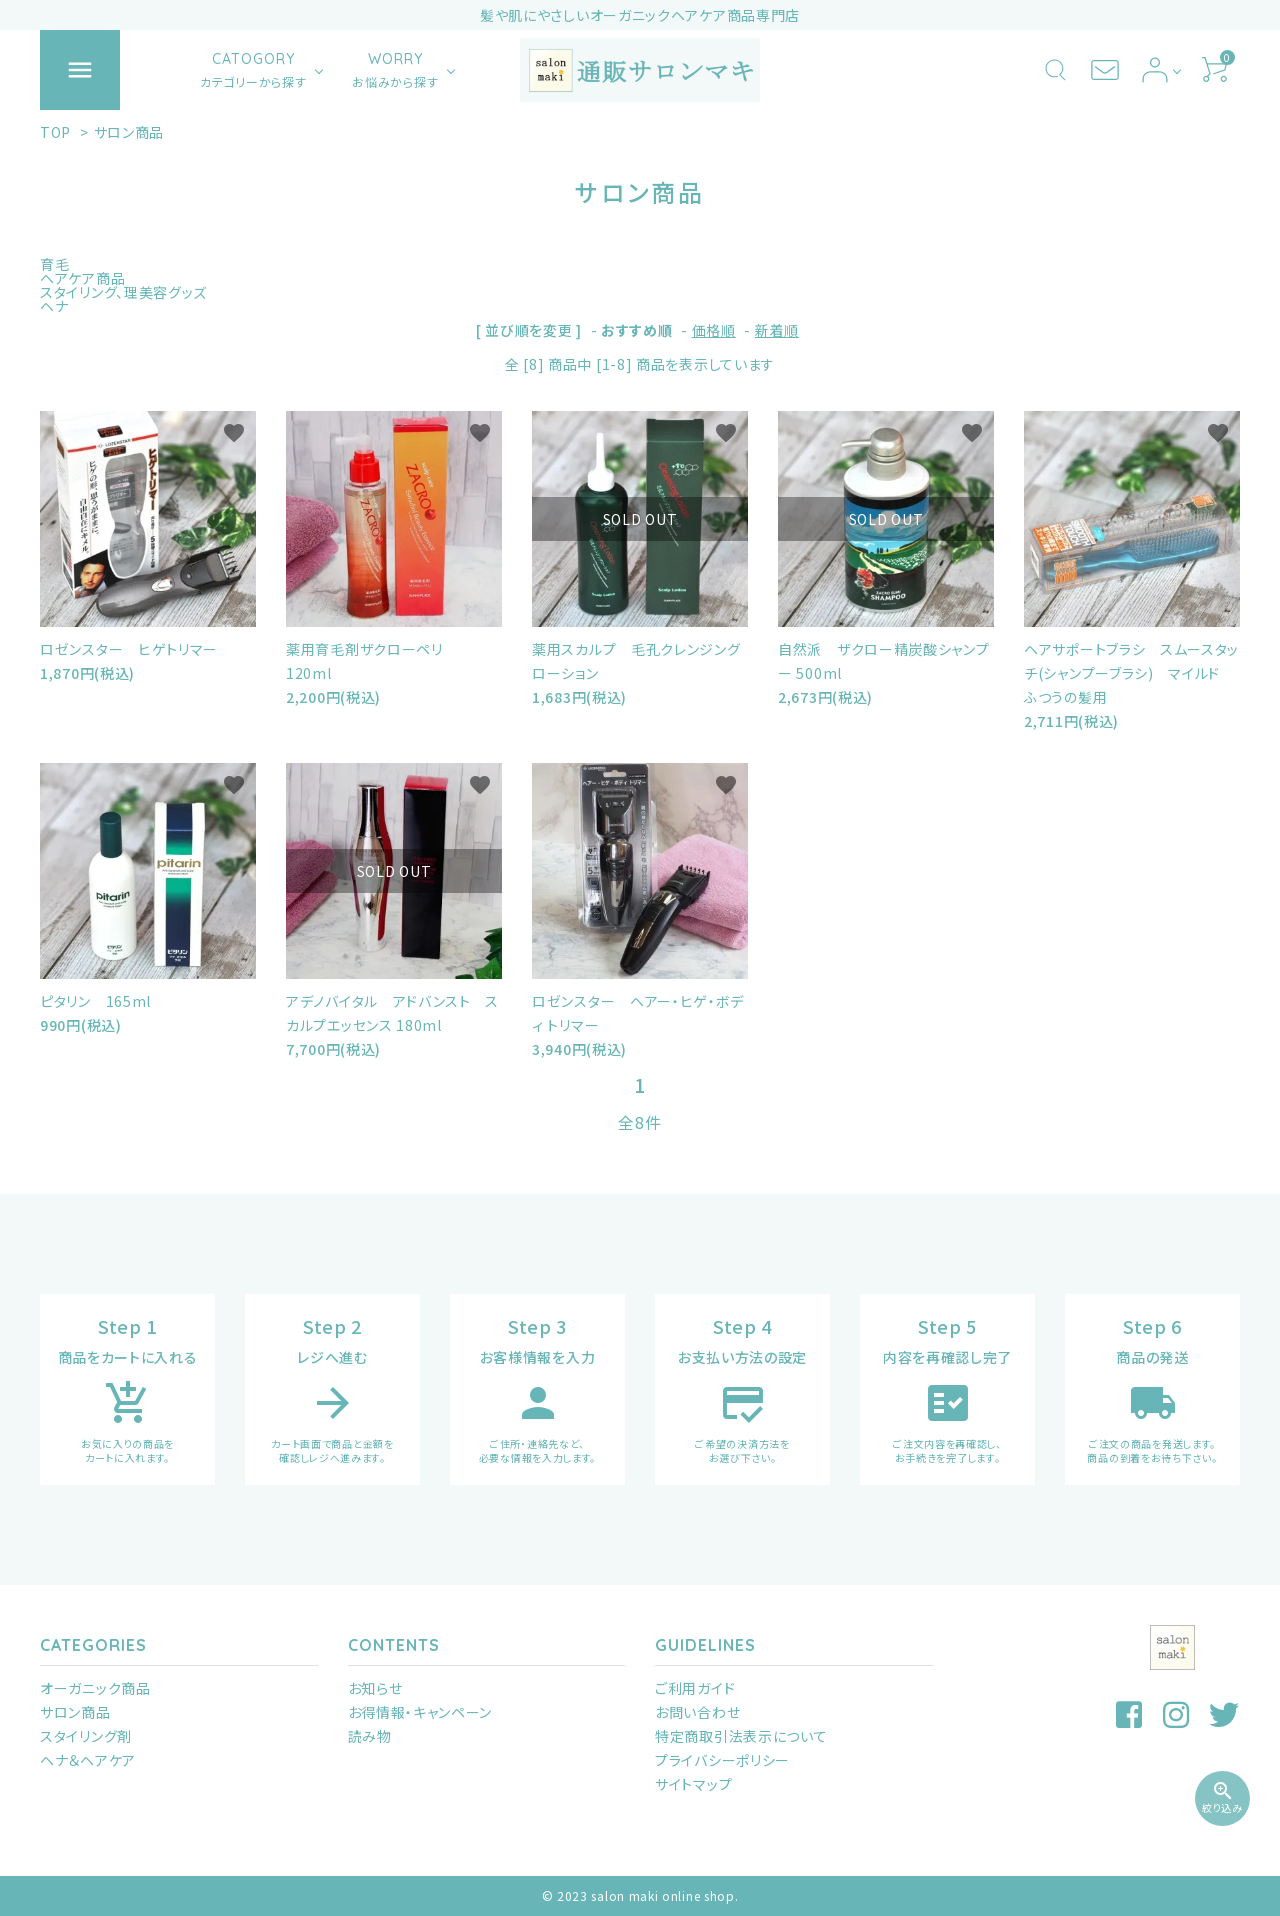 This screenshot has height=1916, width=1280. Describe the element at coordinates (88, 1760) in the screenshot. I see `ヘナ＆ヘアケア` at that location.